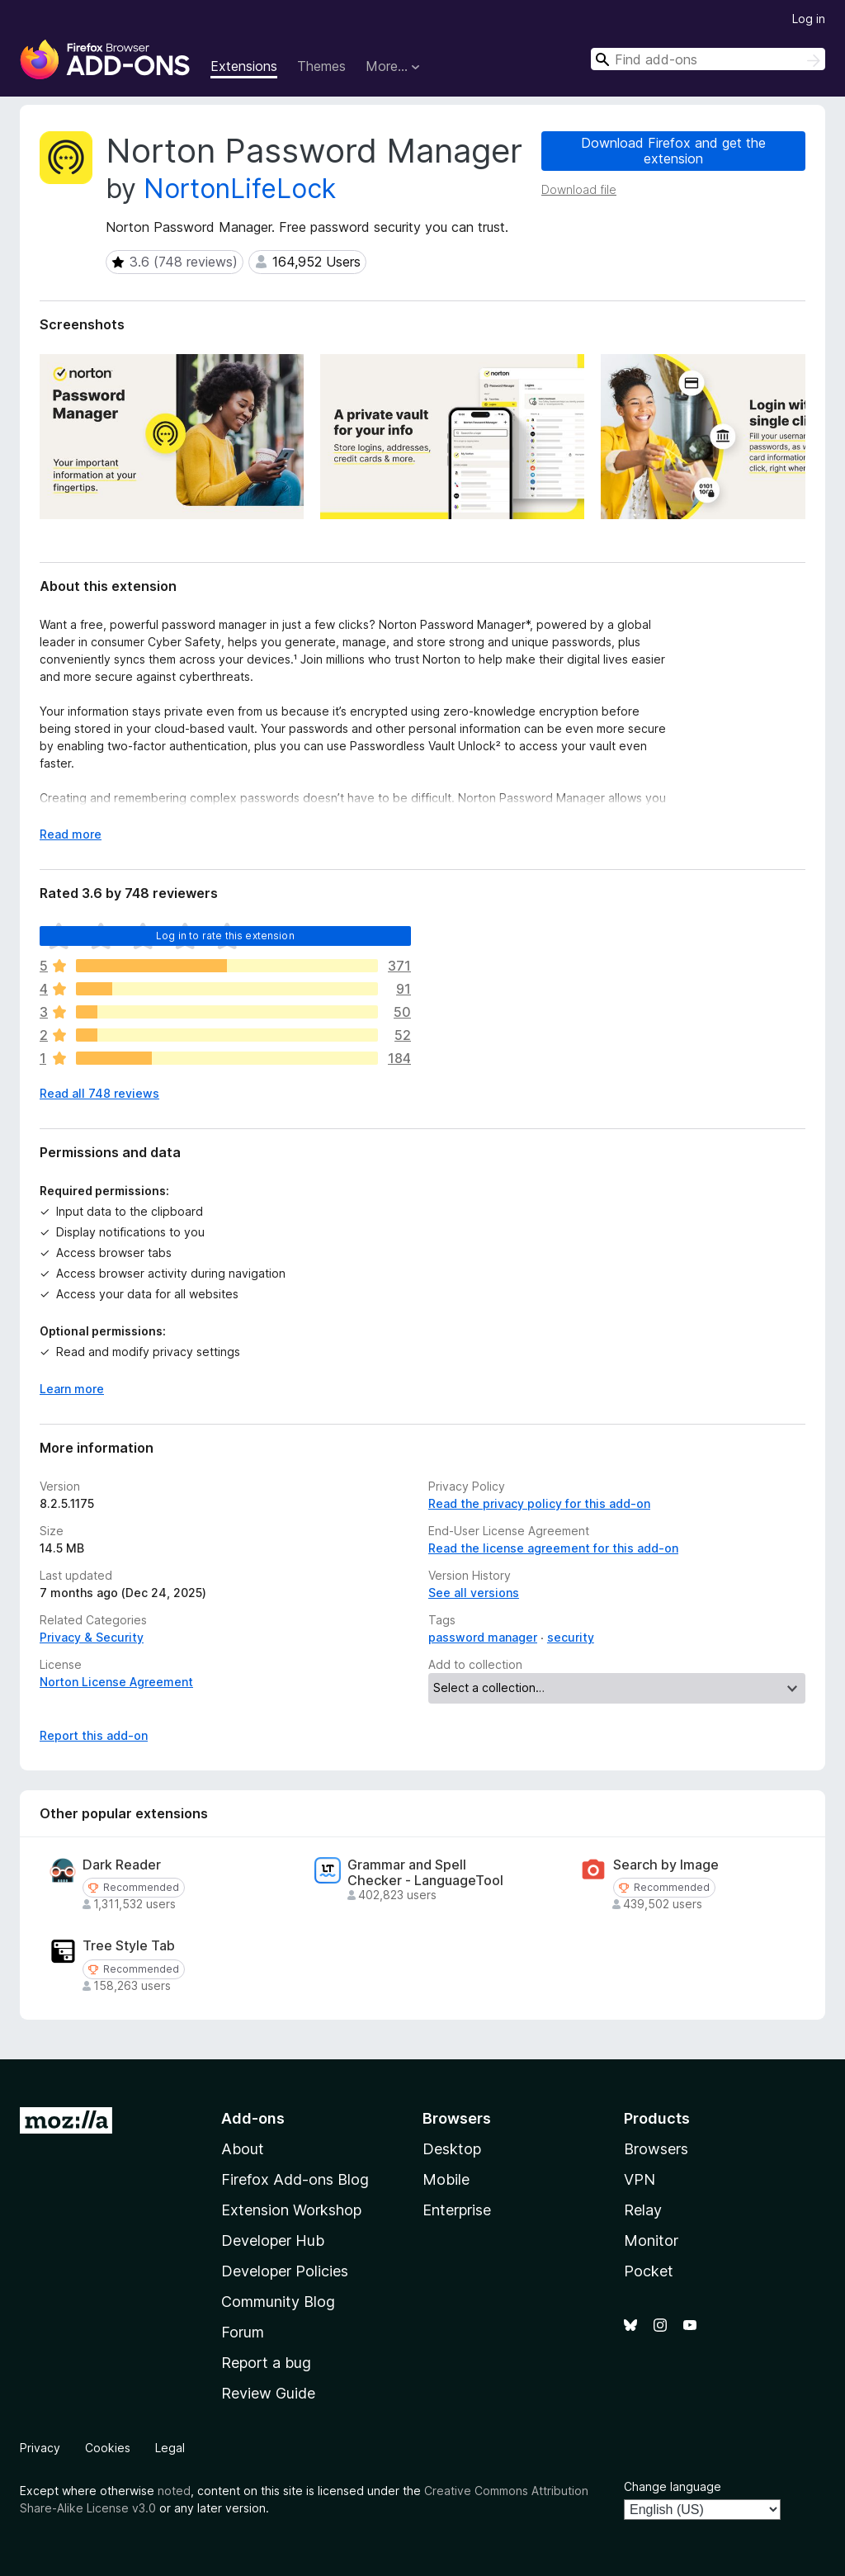  What do you see at coordinates (225, 935) in the screenshot?
I see `Log in to rate this extension` at bounding box center [225, 935].